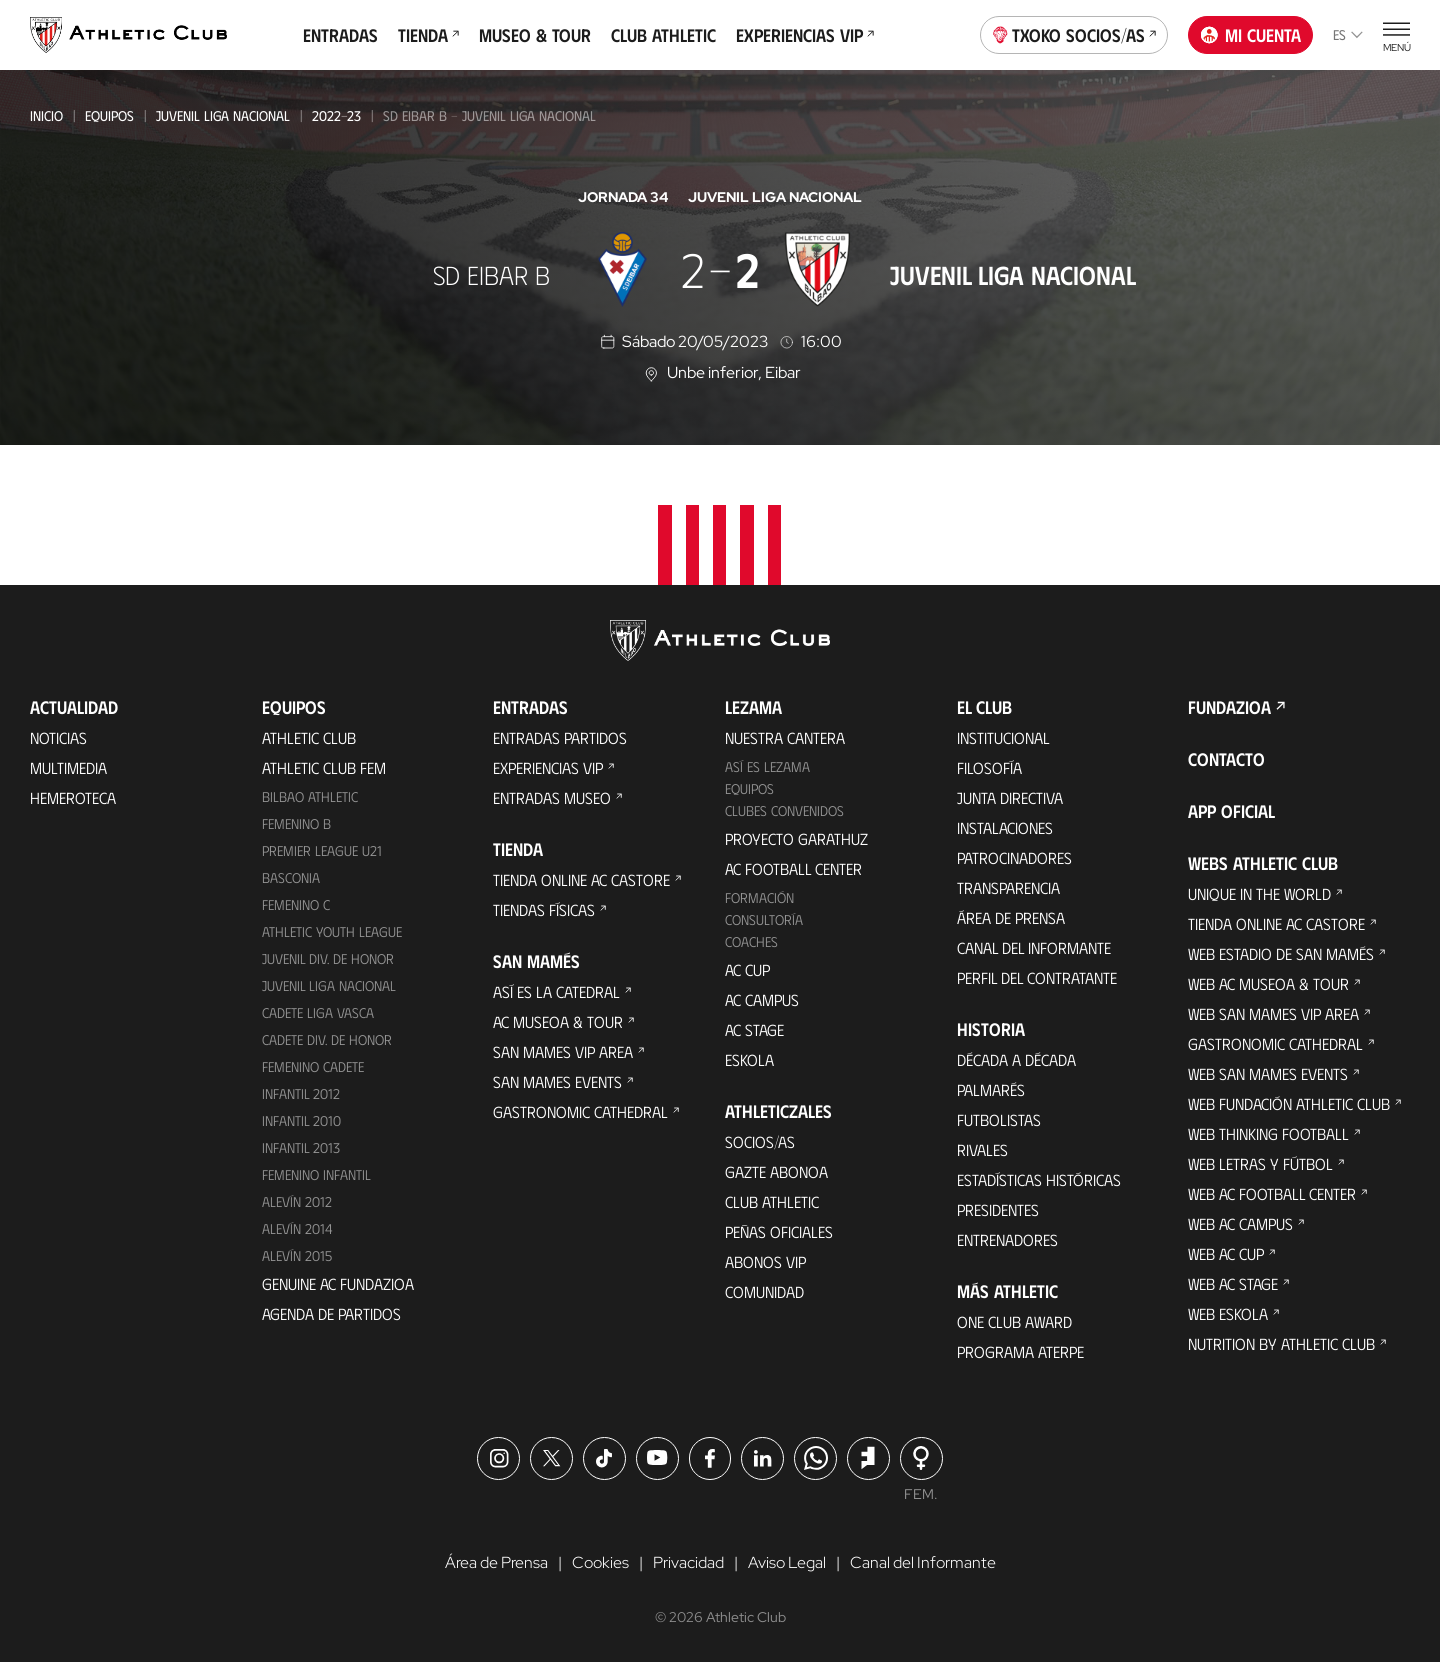 Image resolution: width=1440 pixels, height=1662 pixels. What do you see at coordinates (1281, 1343) in the screenshot?
I see `Nutrition by Athletic Club` at bounding box center [1281, 1343].